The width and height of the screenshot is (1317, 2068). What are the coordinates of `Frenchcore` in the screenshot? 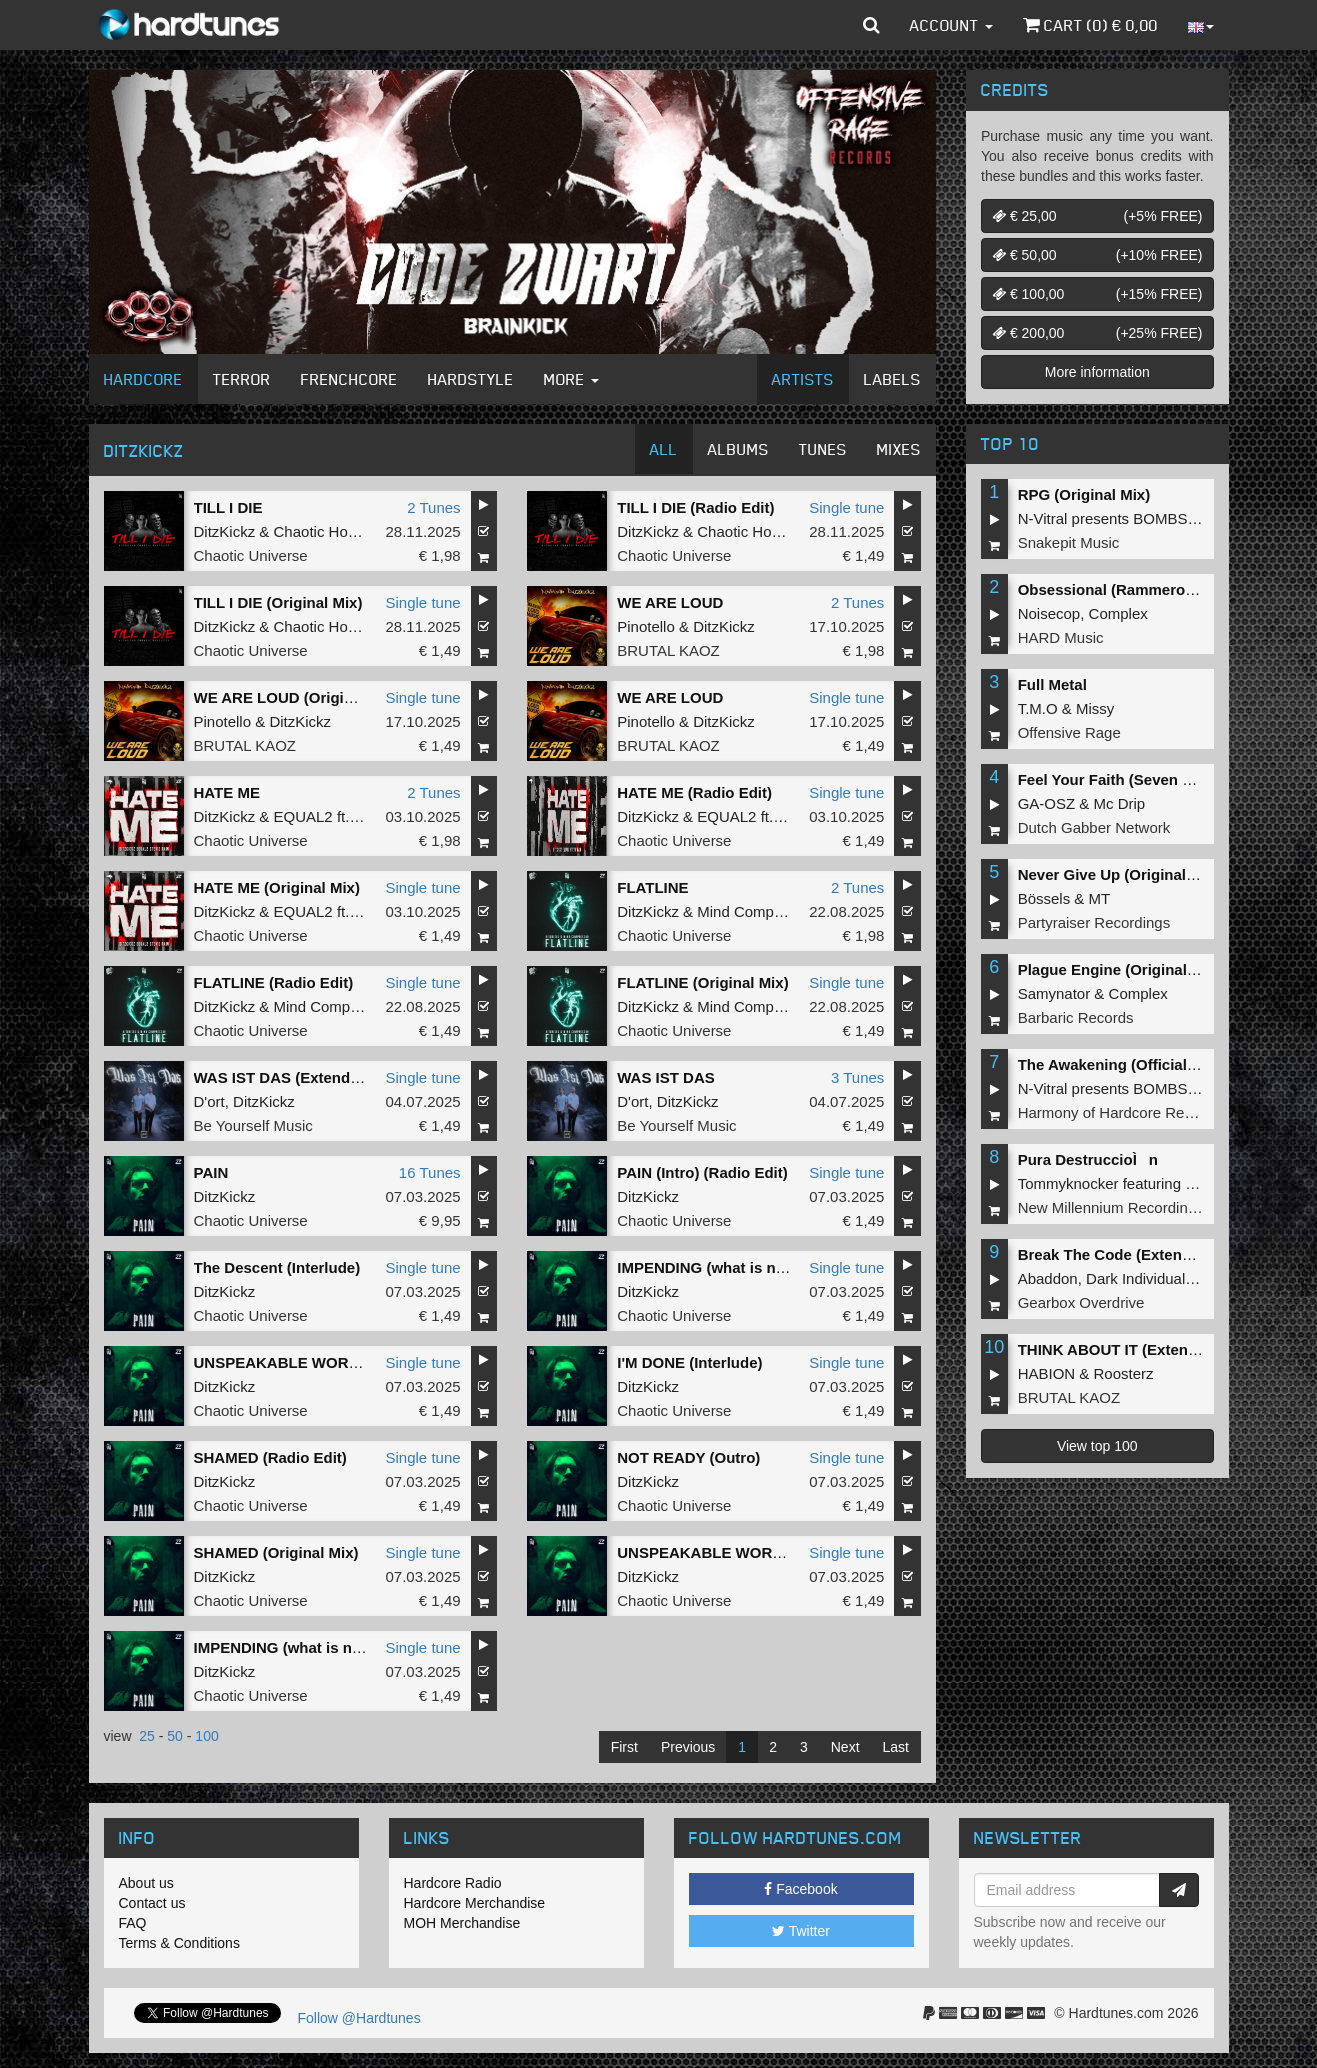 It's located at (349, 379).